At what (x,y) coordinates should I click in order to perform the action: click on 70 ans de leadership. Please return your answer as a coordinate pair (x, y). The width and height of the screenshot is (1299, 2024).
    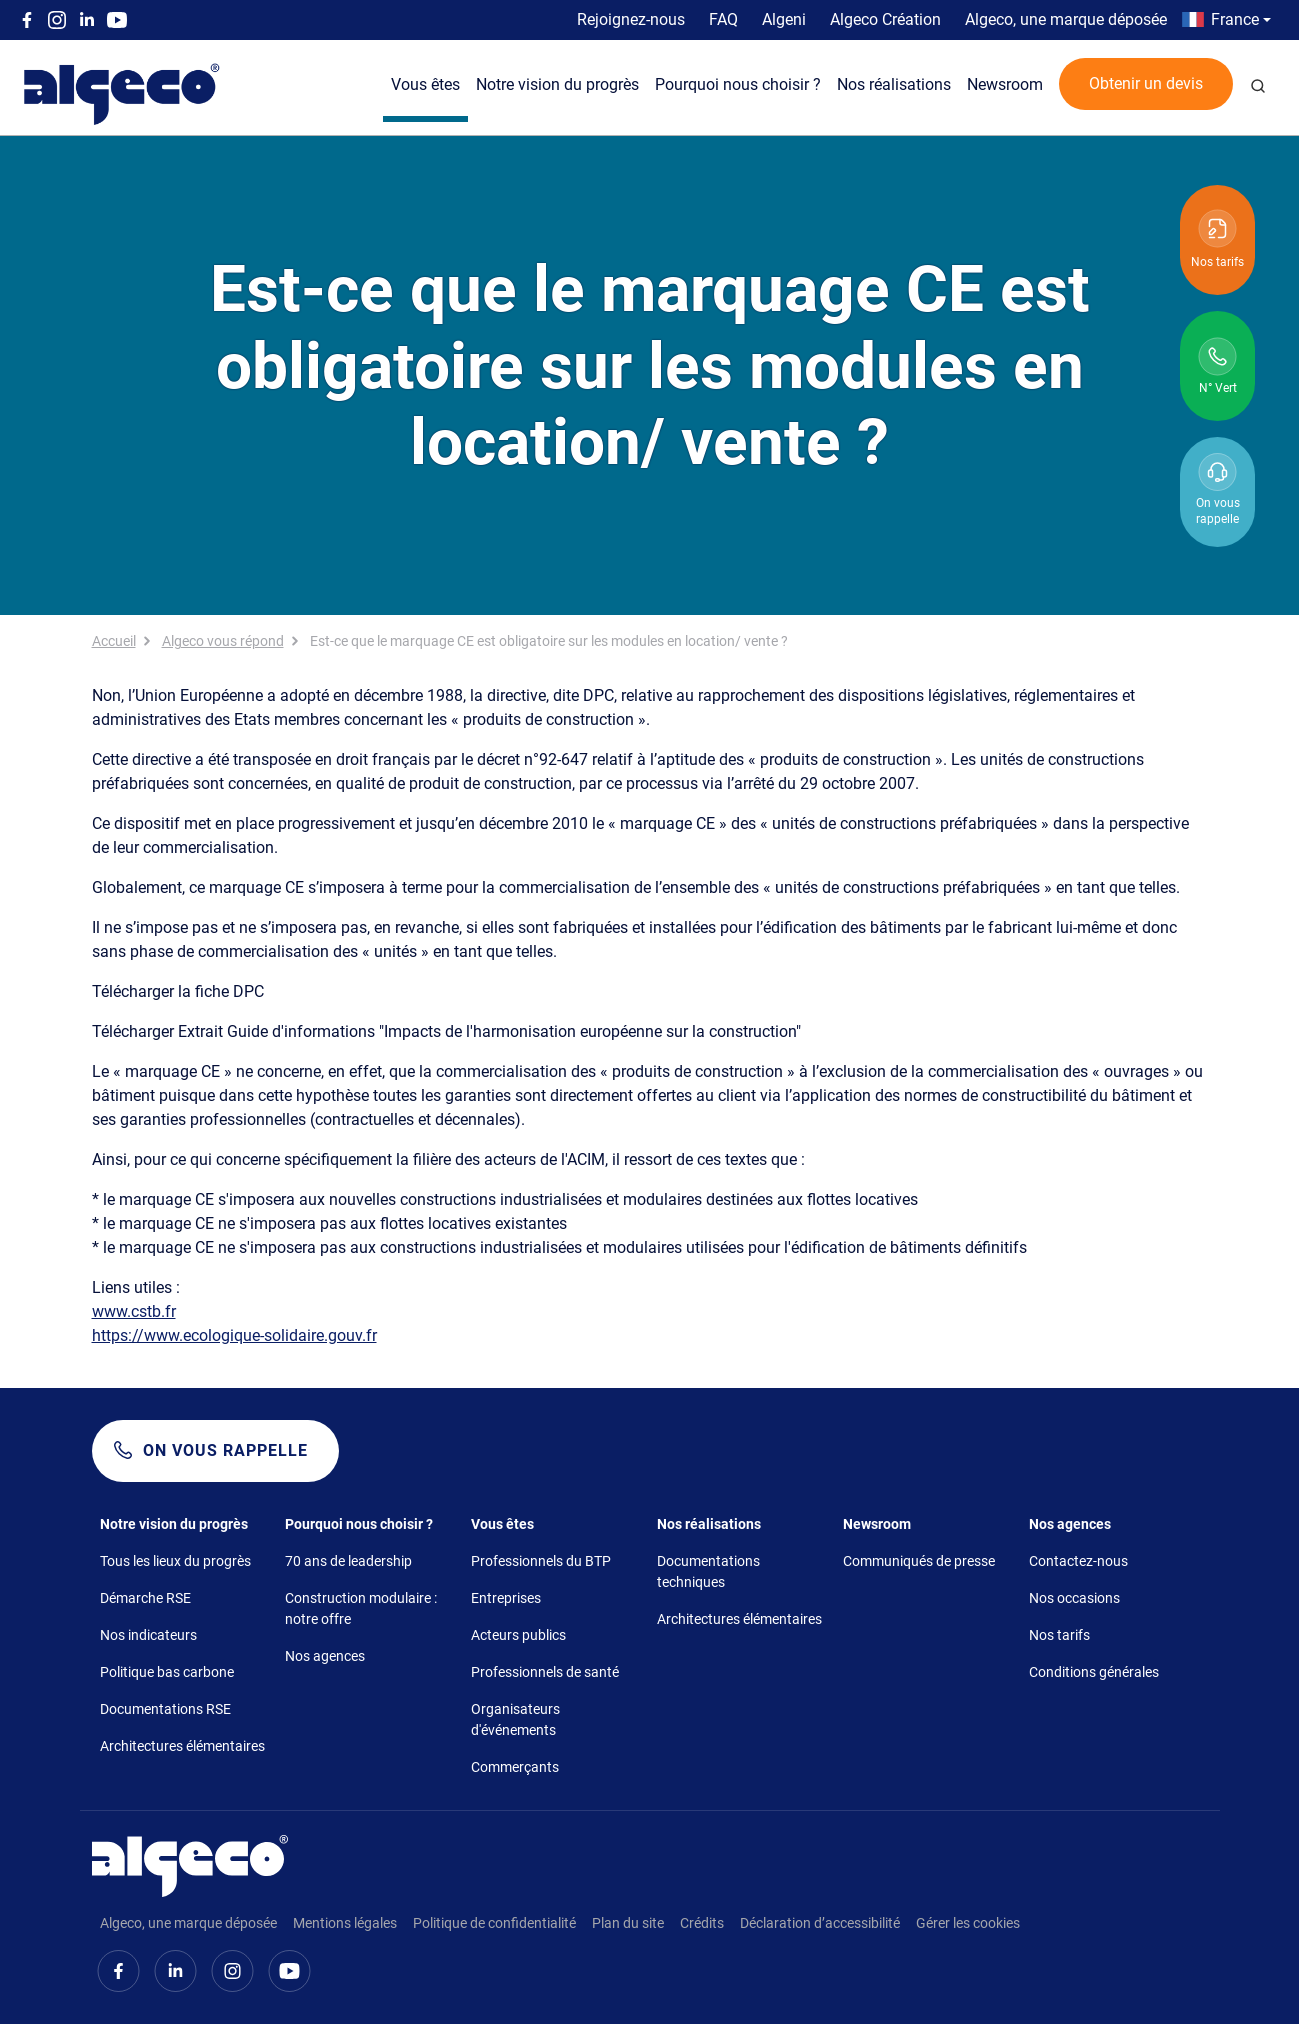
    Looking at the image, I should click on (348, 1561).